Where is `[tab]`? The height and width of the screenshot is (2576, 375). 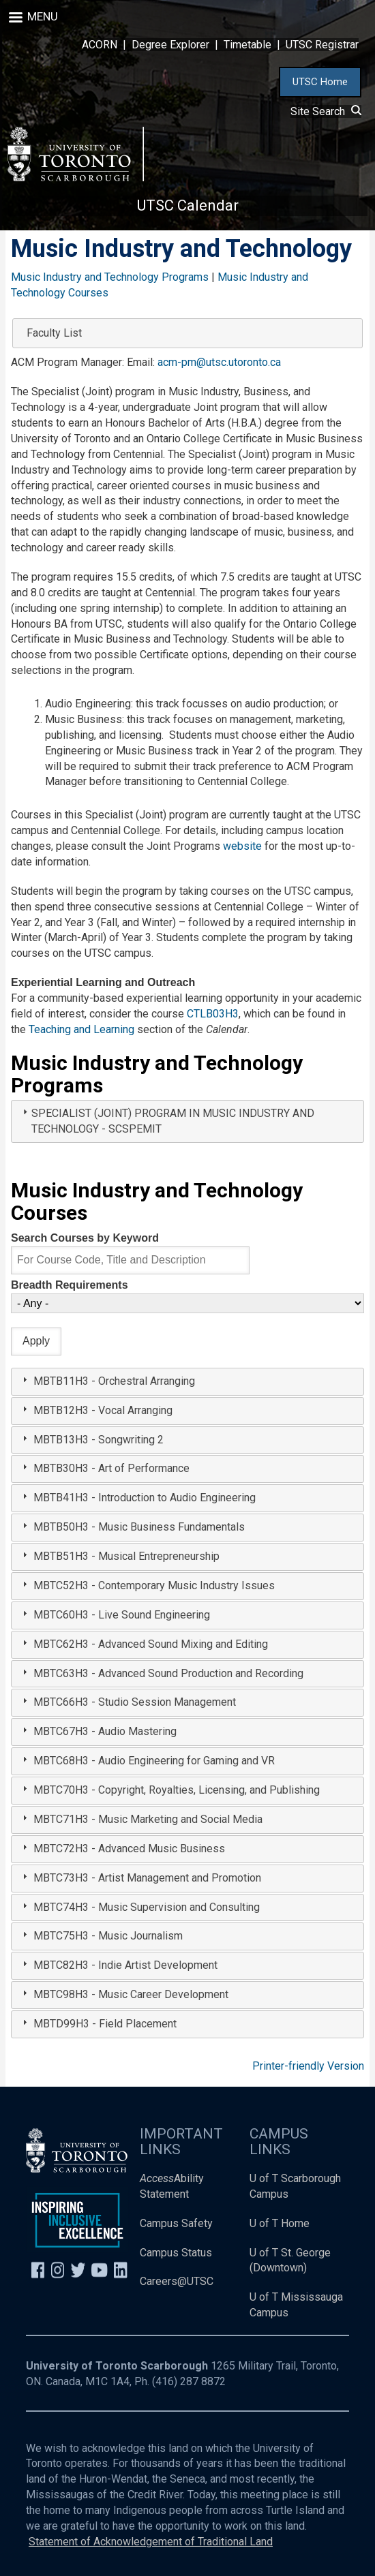 [tab] is located at coordinates (187, 1122).